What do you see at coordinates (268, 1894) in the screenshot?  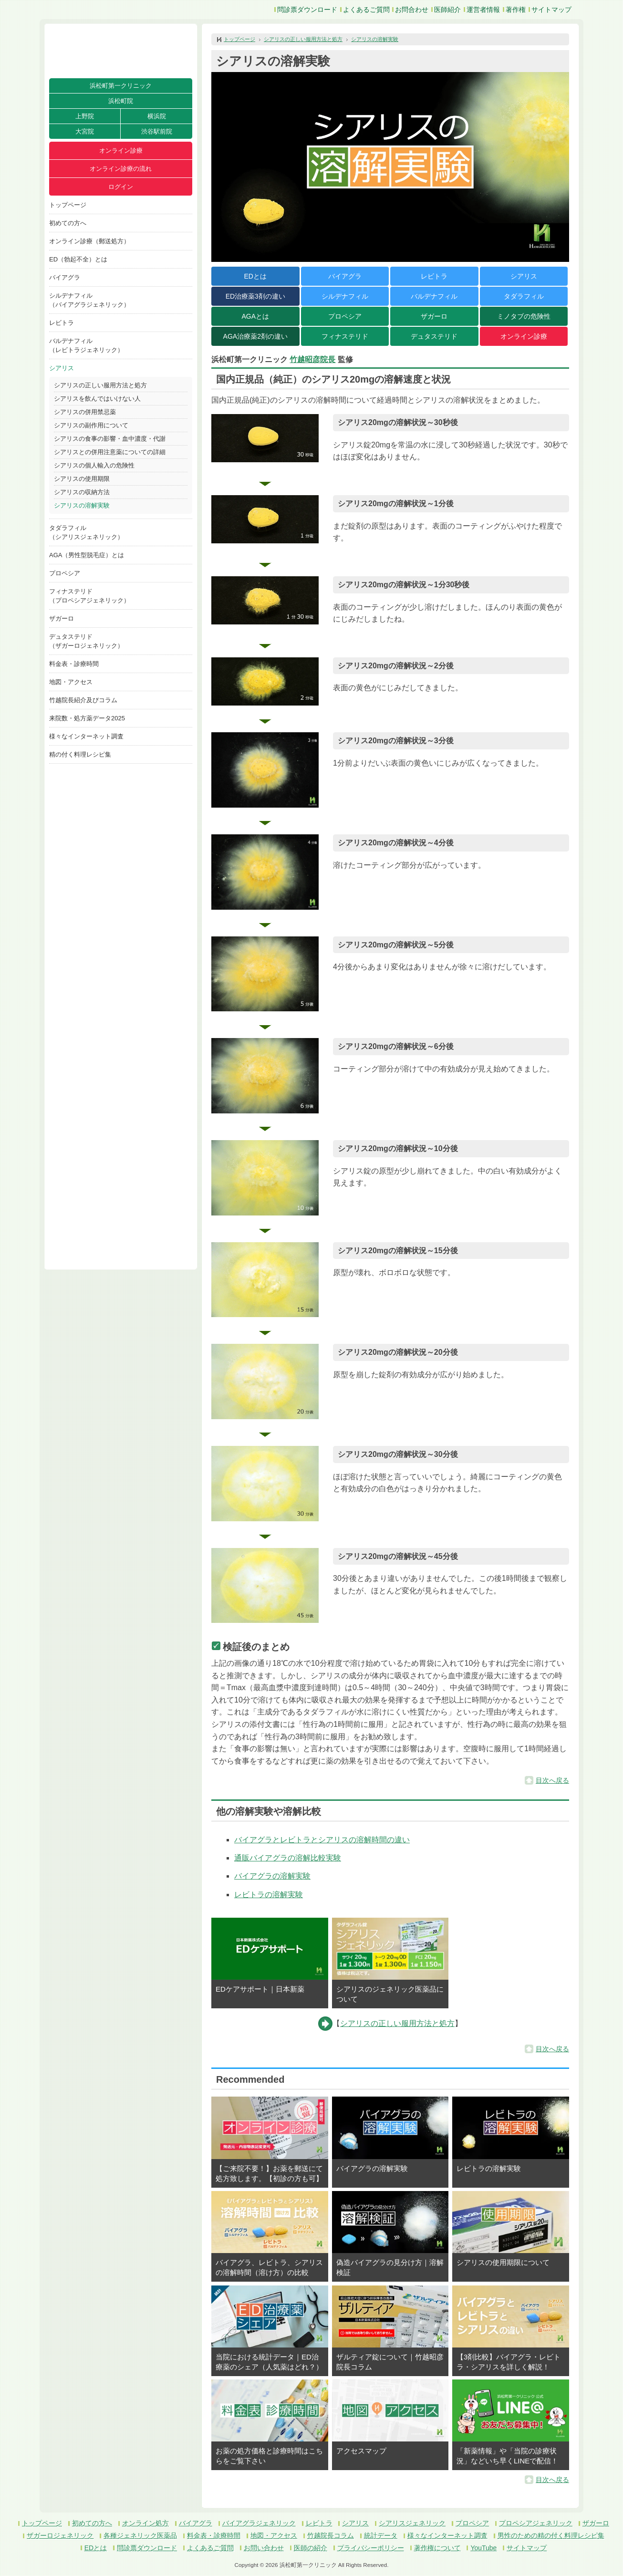 I see `レビトラの溶解実験` at bounding box center [268, 1894].